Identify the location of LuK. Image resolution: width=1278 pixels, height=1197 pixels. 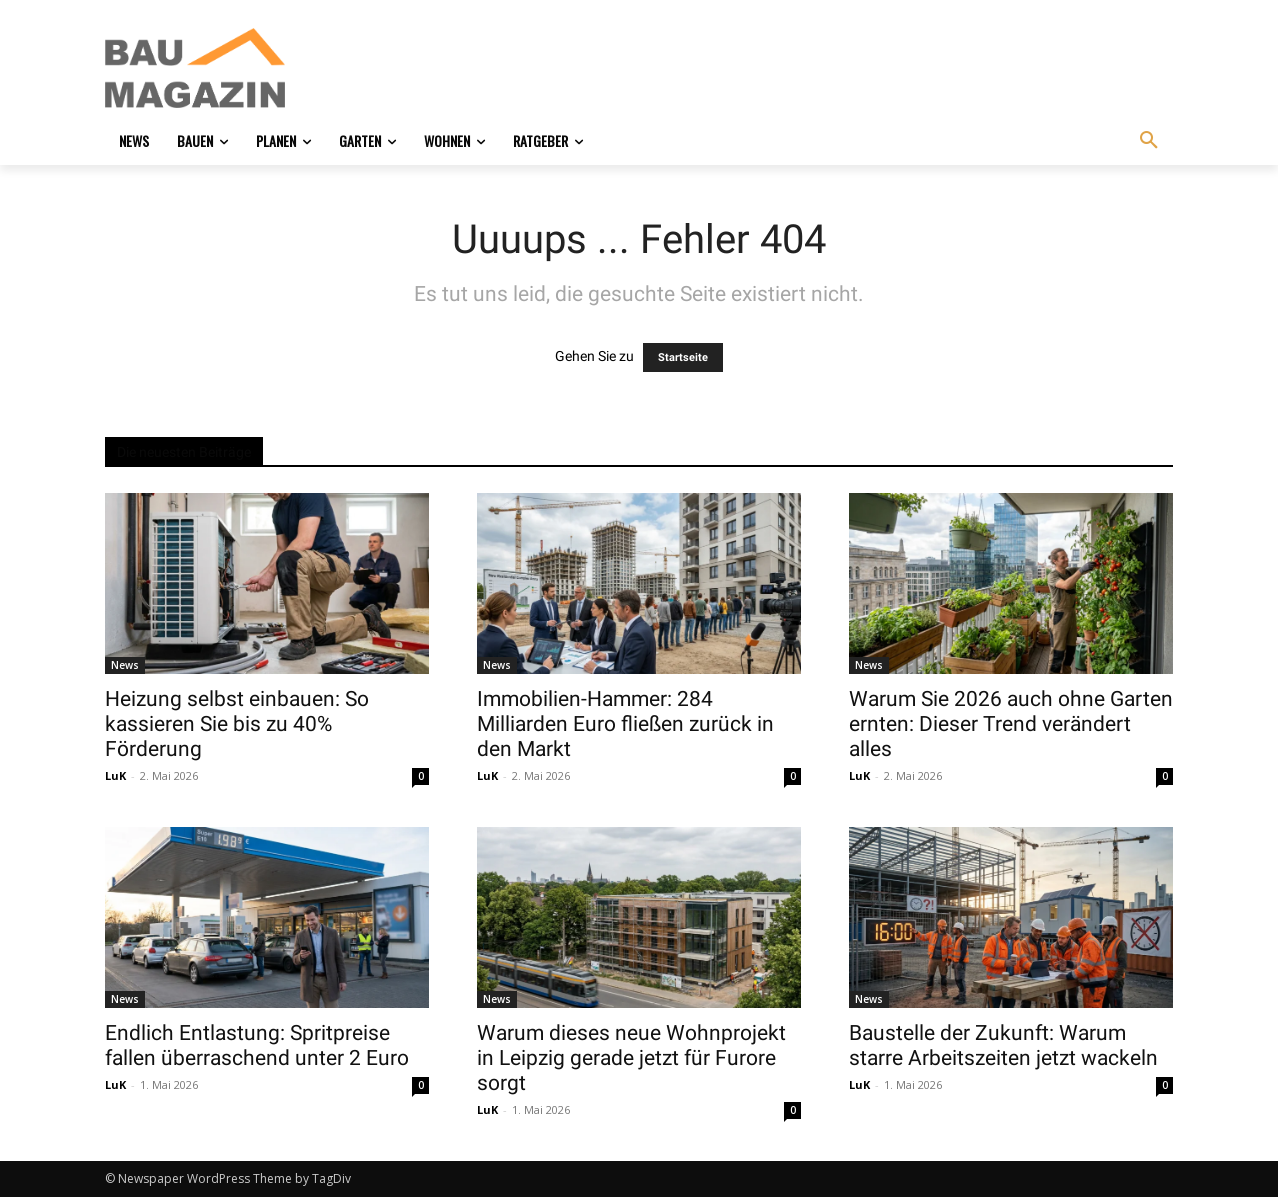
(115, 775).